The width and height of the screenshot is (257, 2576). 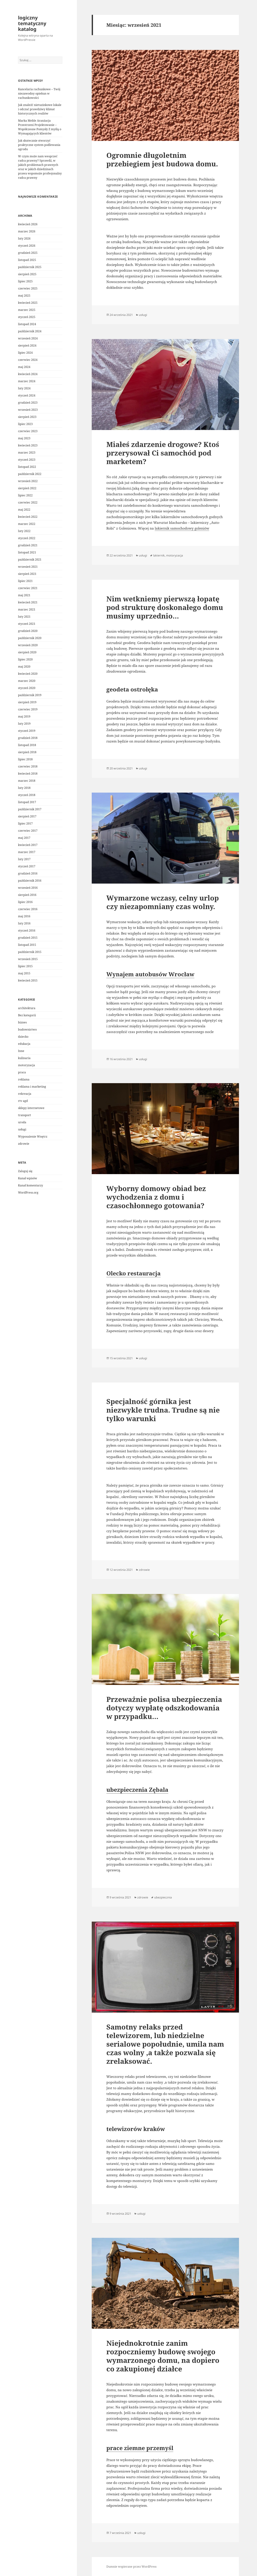 What do you see at coordinates (27, 552) in the screenshot?
I see `listopad 2021` at bounding box center [27, 552].